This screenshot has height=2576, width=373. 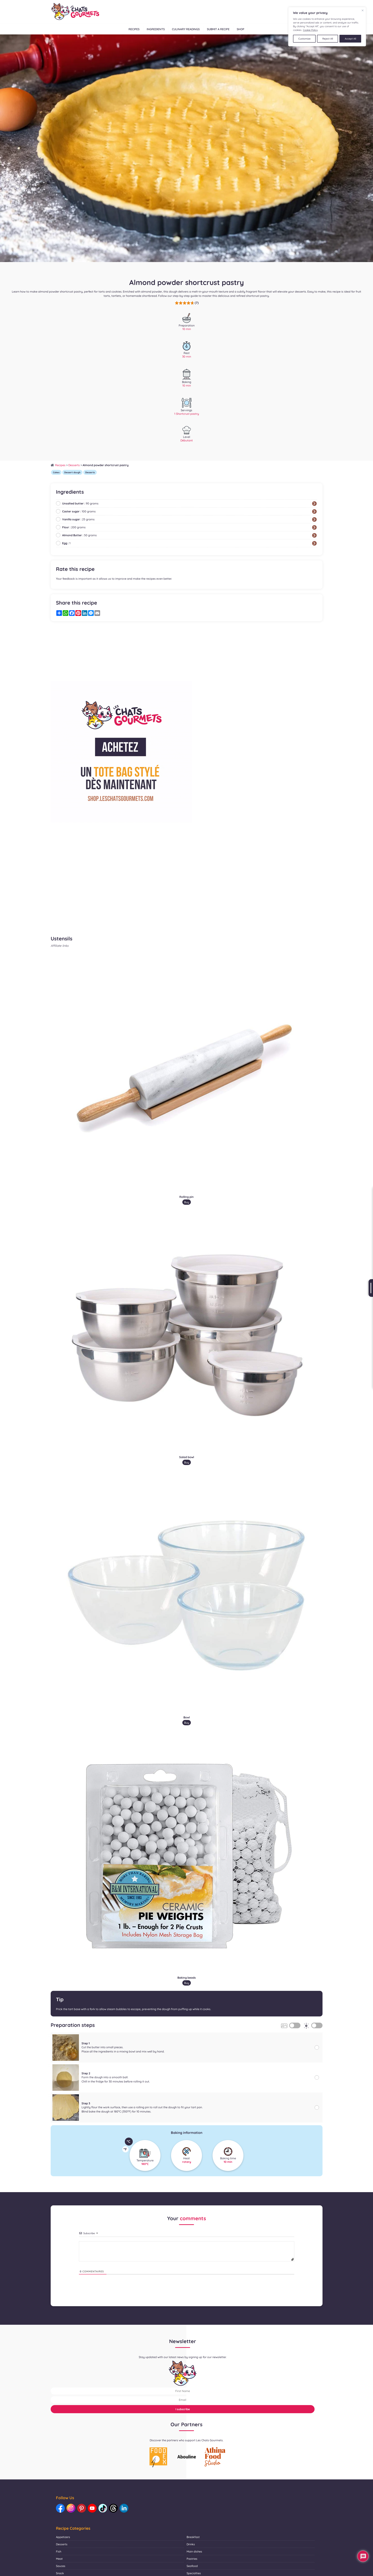 I want to click on Cookie Policy, so click(x=310, y=30).